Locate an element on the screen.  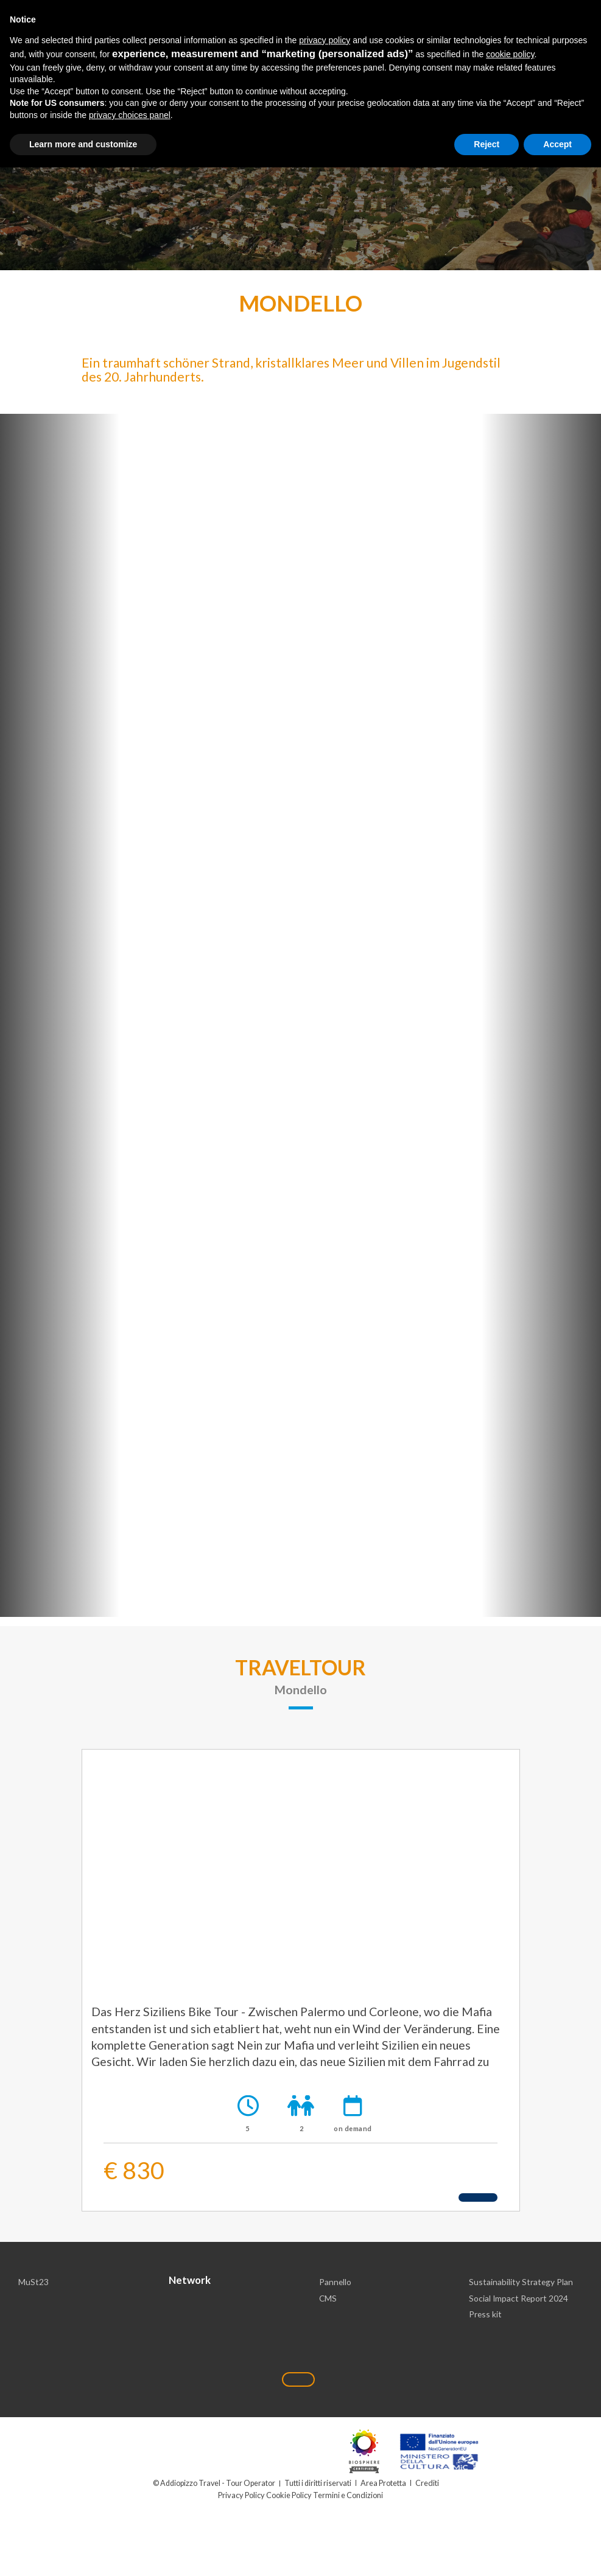
Cookie Policy is located at coordinates (288, 2496).